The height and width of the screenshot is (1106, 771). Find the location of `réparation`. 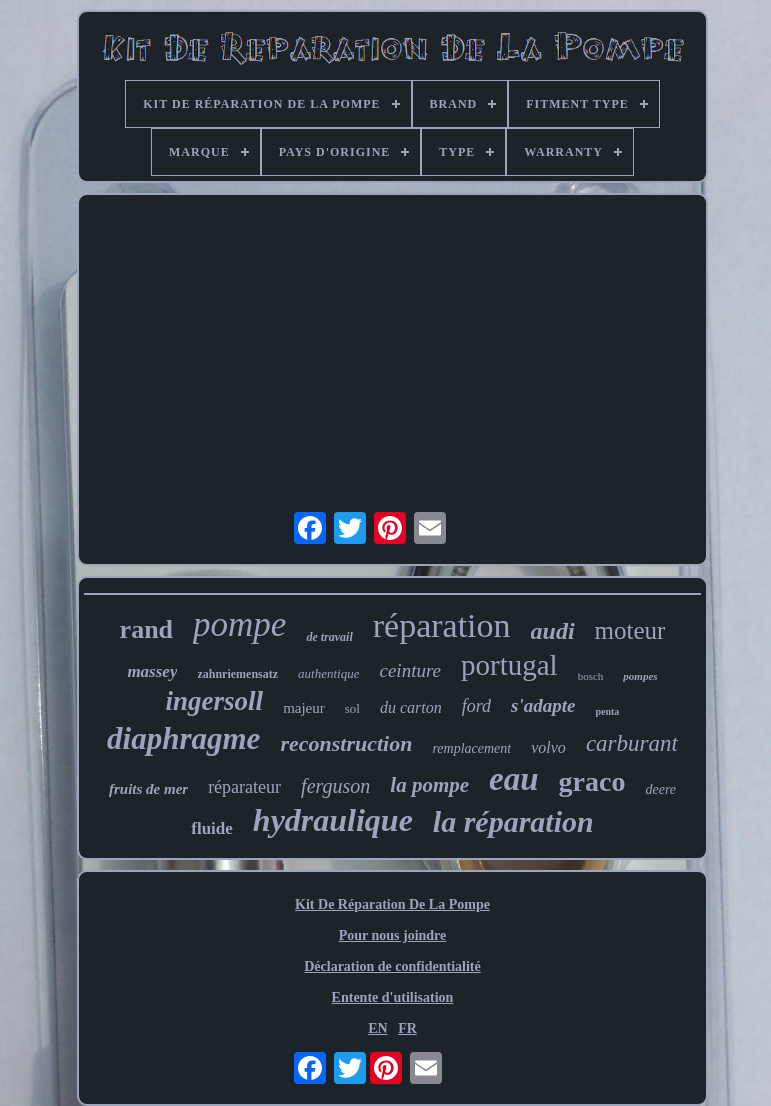

réparation is located at coordinates (442, 625).